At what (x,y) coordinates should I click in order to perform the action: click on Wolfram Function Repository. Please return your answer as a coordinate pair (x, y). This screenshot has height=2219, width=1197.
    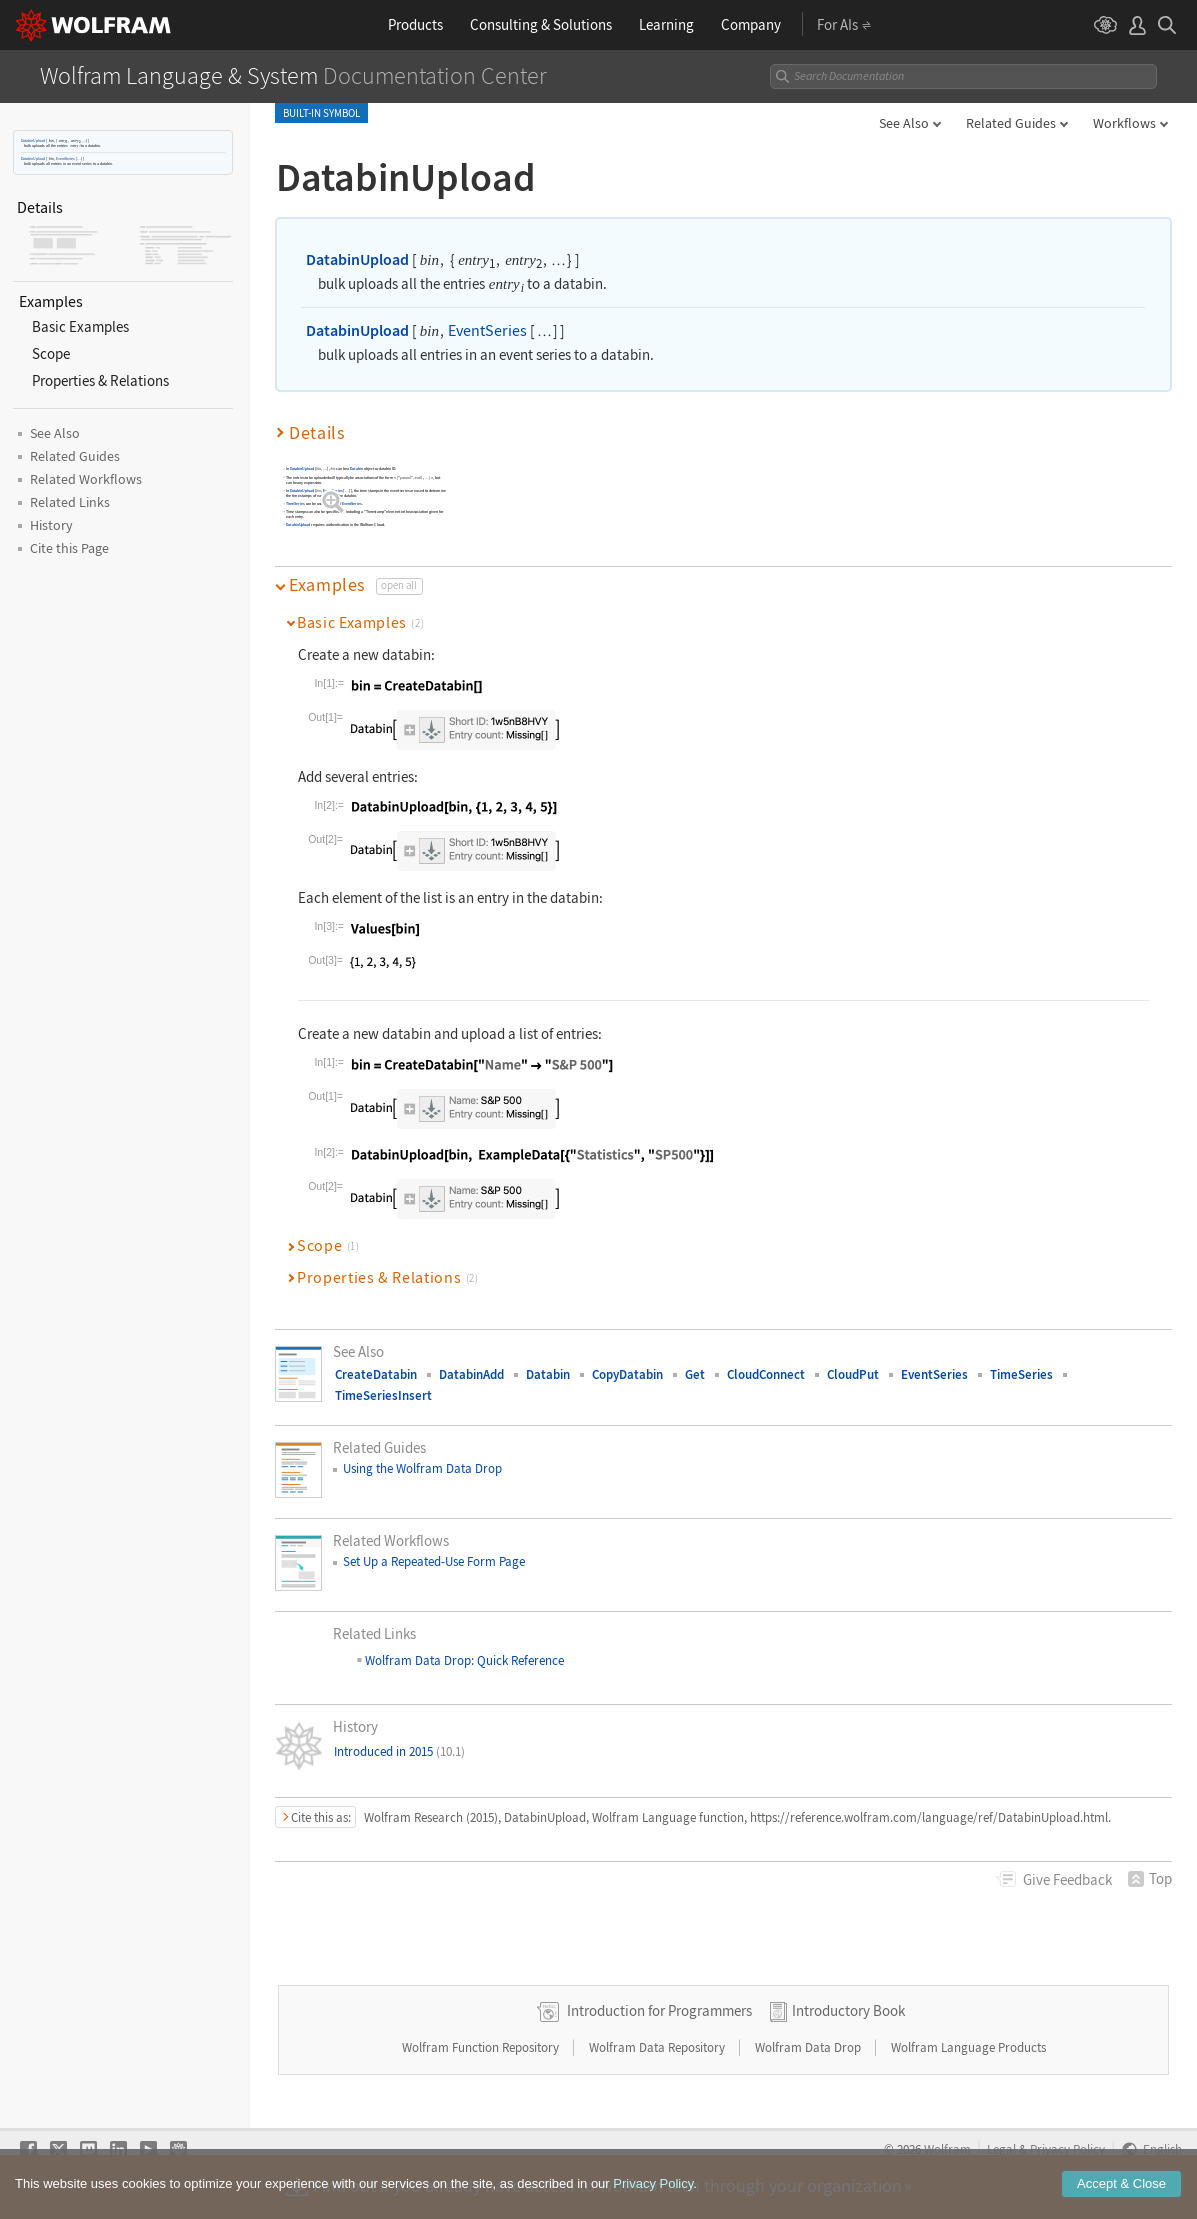
    Looking at the image, I should click on (482, 2047).